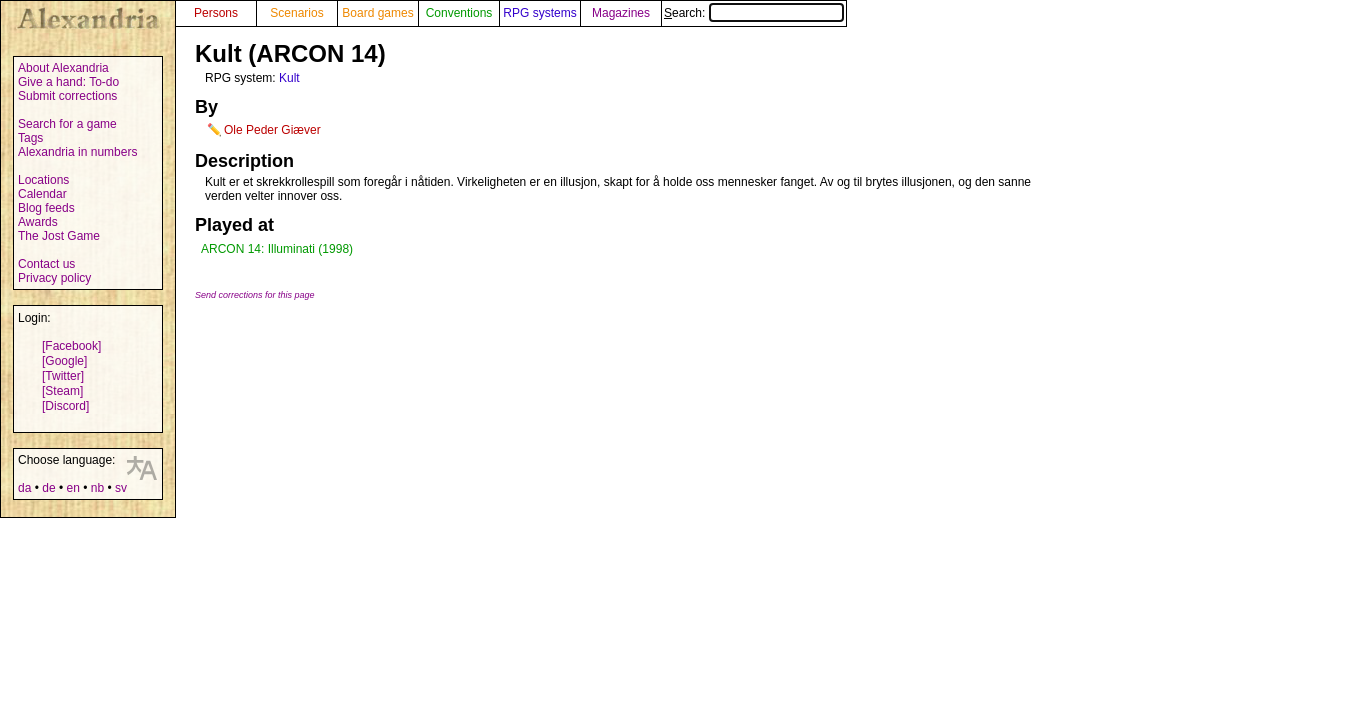  What do you see at coordinates (72, 488) in the screenshot?
I see `en` at bounding box center [72, 488].